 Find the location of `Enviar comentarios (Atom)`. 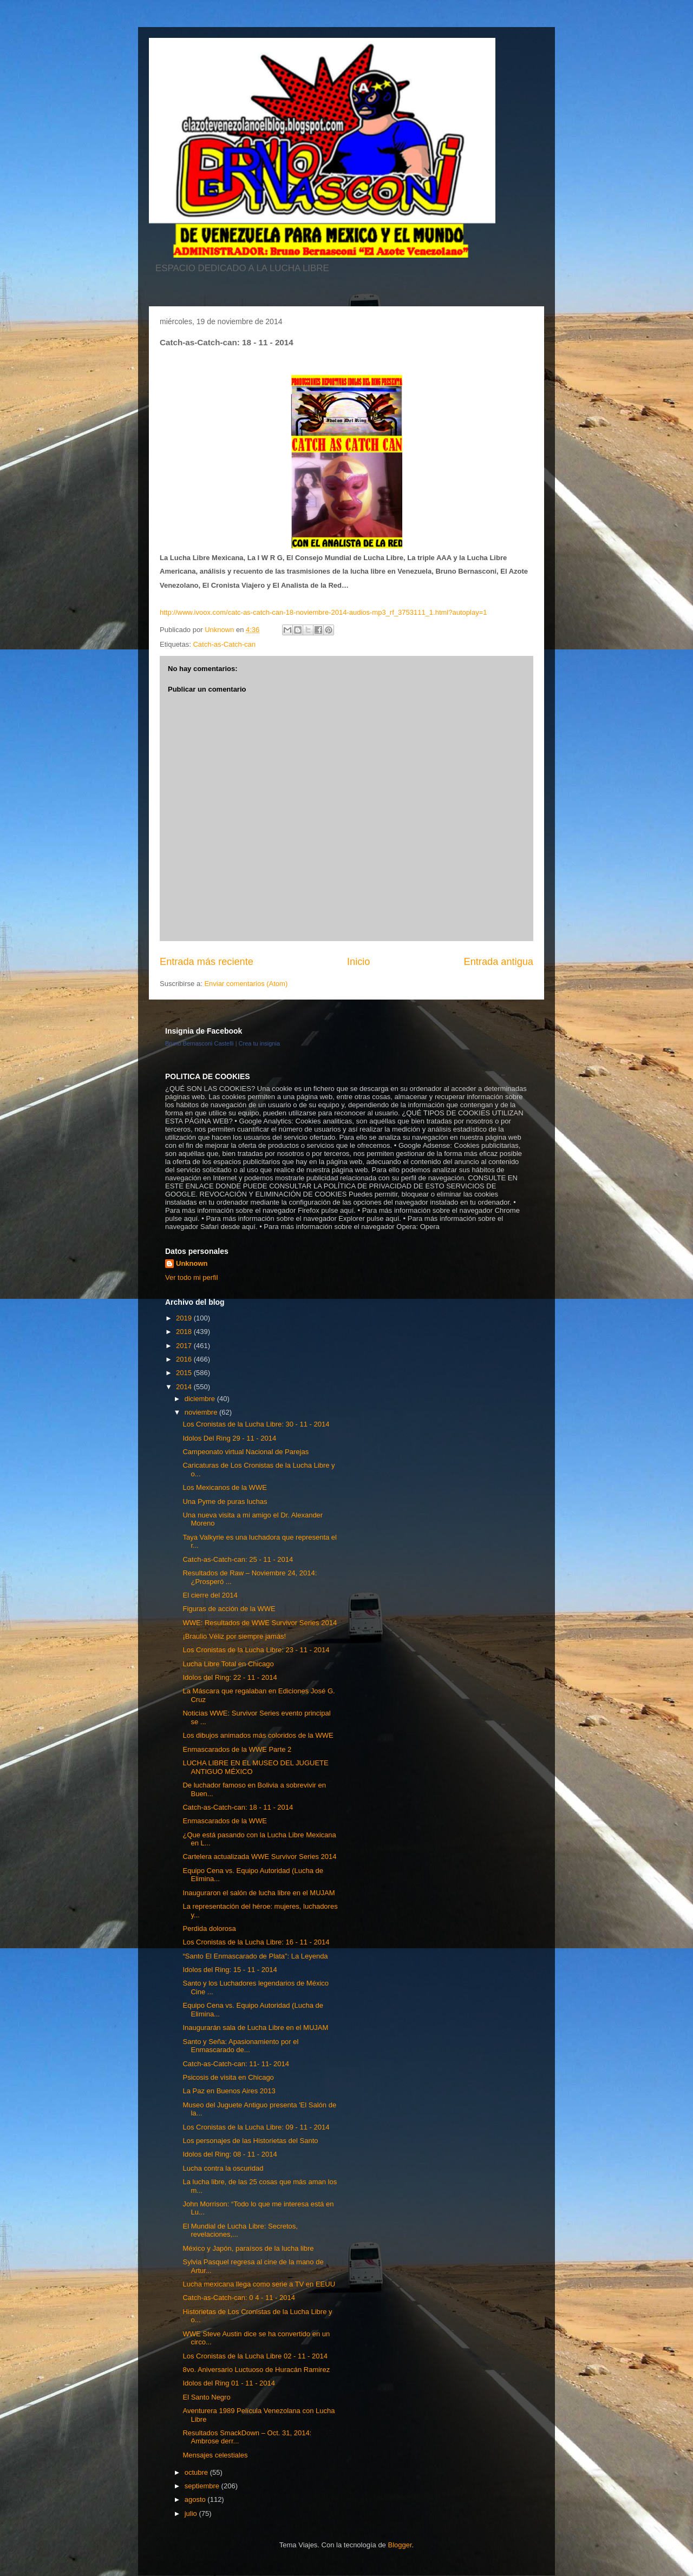

Enviar comentarios (Atom) is located at coordinates (245, 984).